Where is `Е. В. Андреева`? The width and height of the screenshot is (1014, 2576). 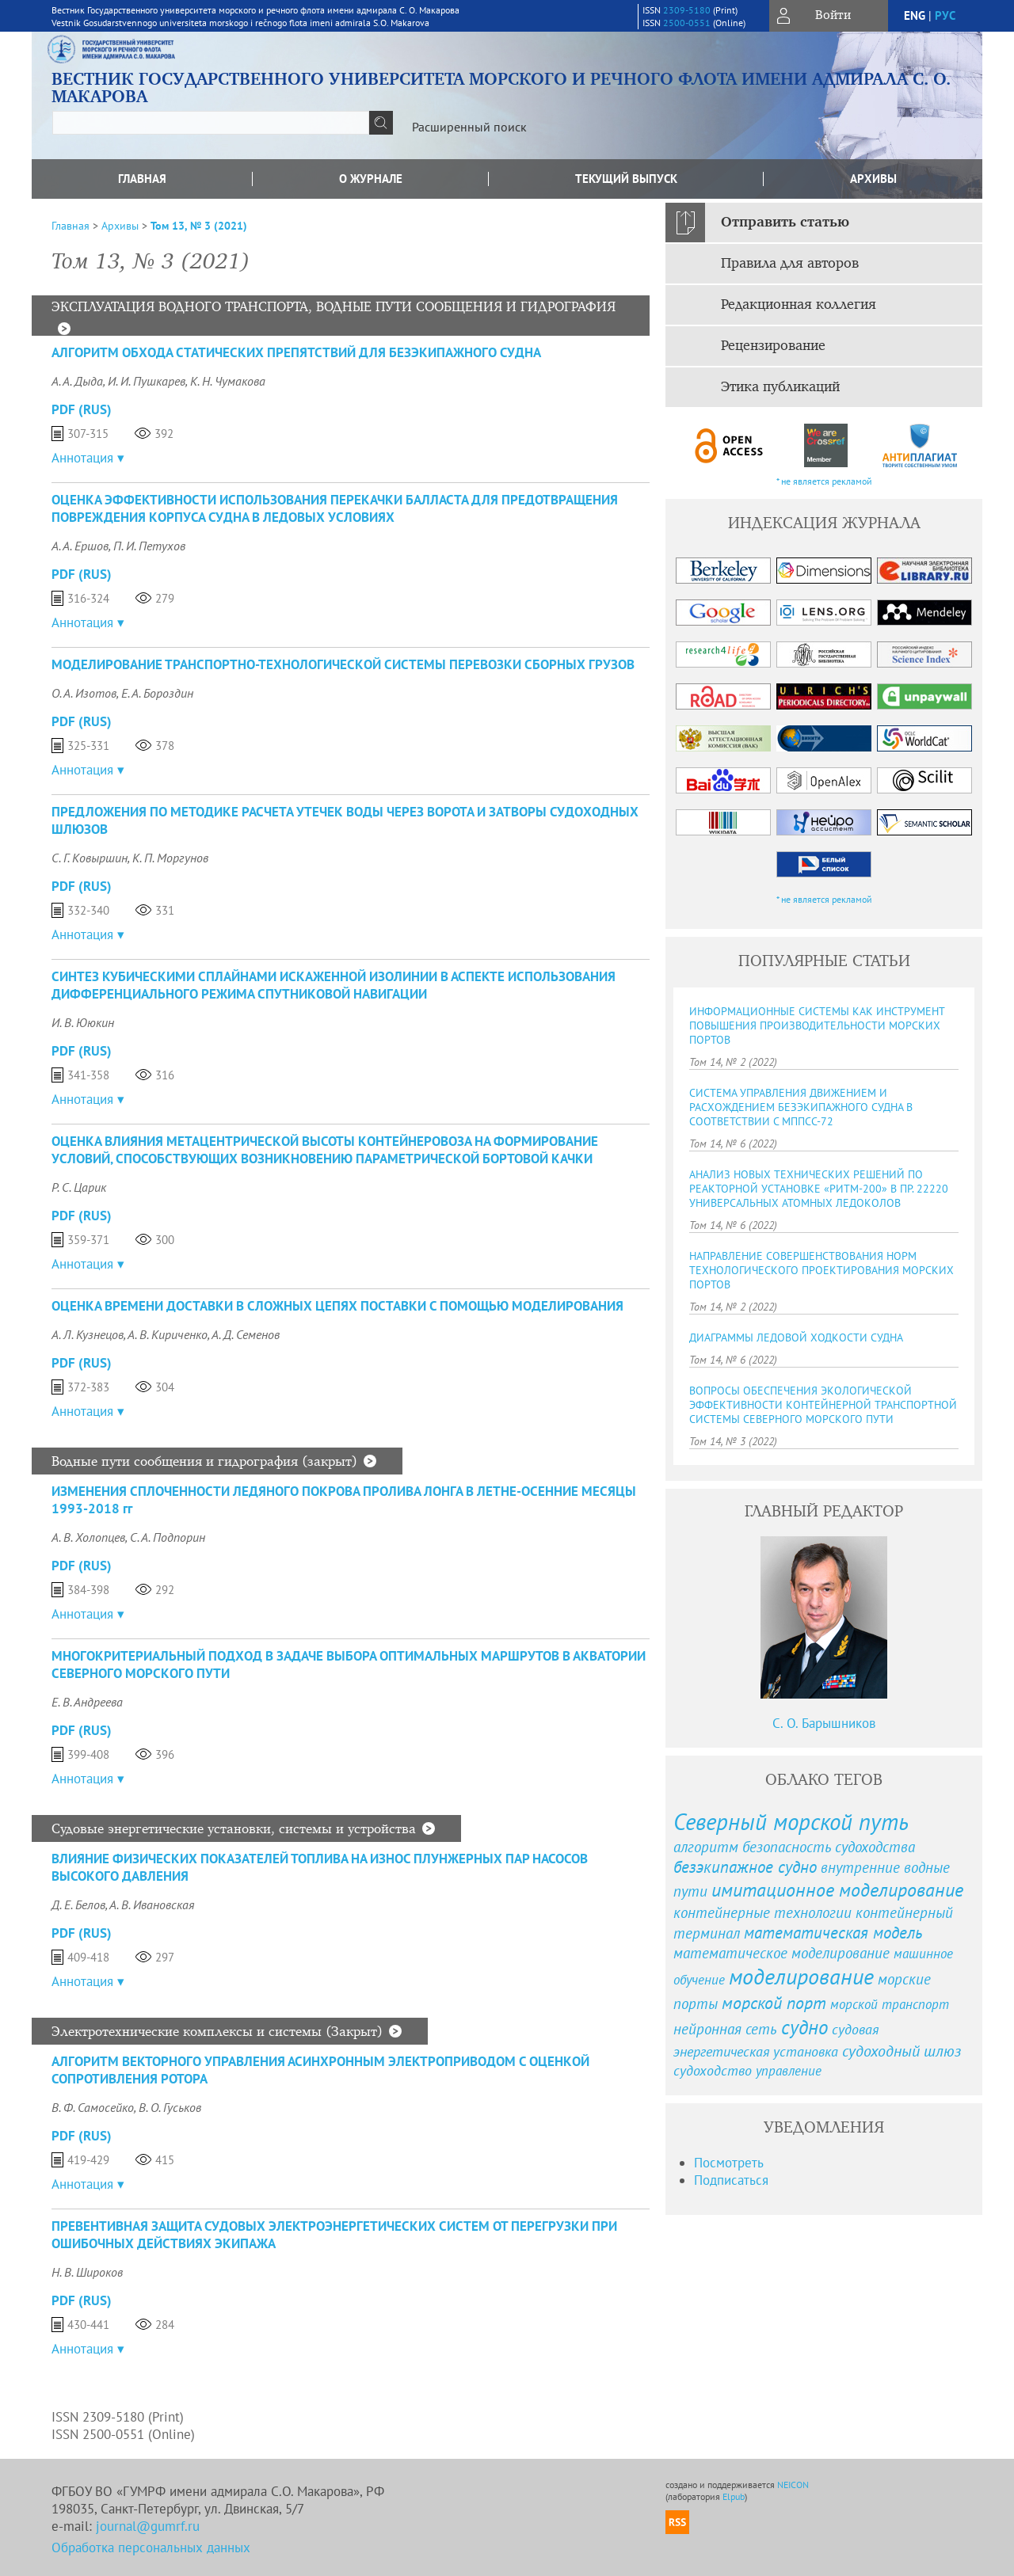 Е. В. Андреева is located at coordinates (87, 1702).